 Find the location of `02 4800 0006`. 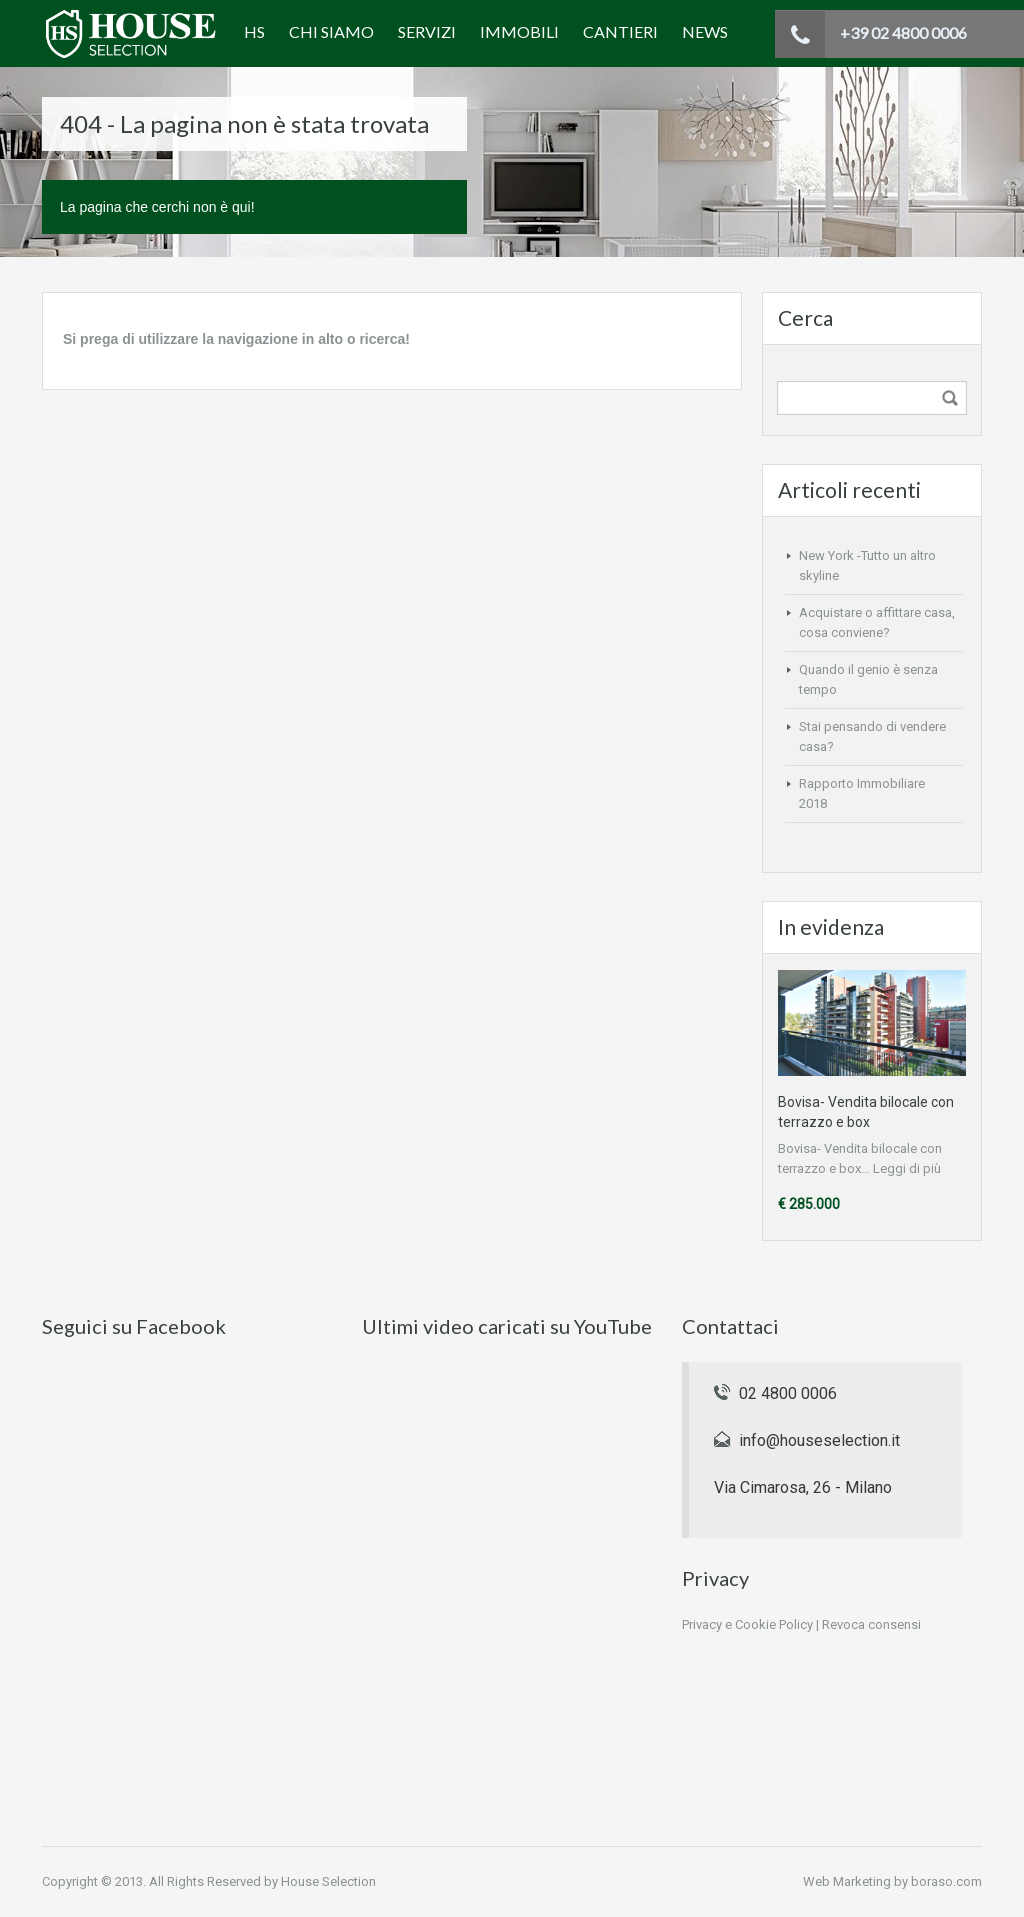

02 4800 0006 is located at coordinates (788, 1393).